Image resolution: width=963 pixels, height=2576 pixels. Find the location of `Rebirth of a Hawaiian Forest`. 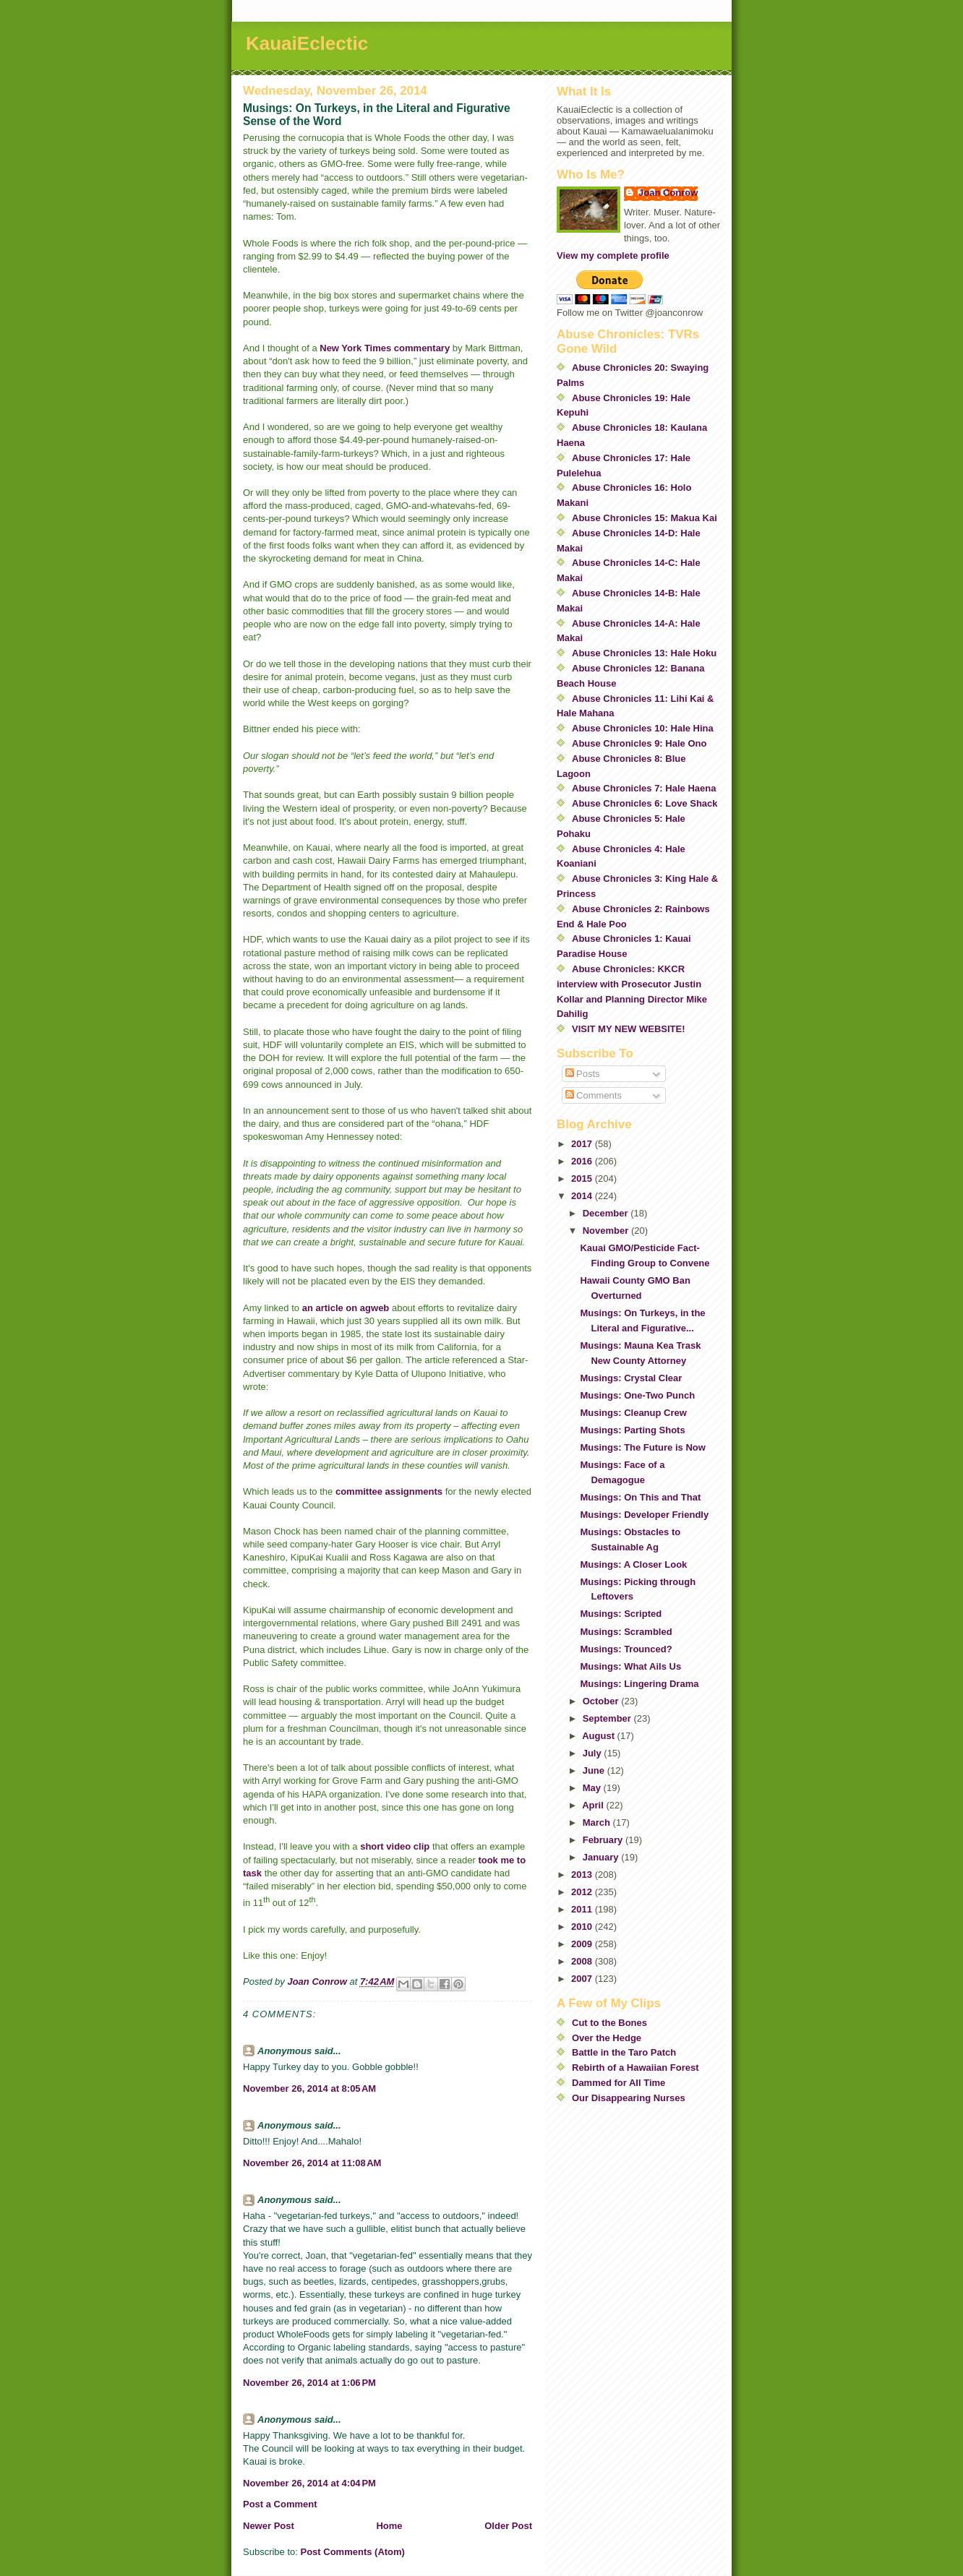

Rebirth of a Hawaiian Forest is located at coordinates (635, 2067).